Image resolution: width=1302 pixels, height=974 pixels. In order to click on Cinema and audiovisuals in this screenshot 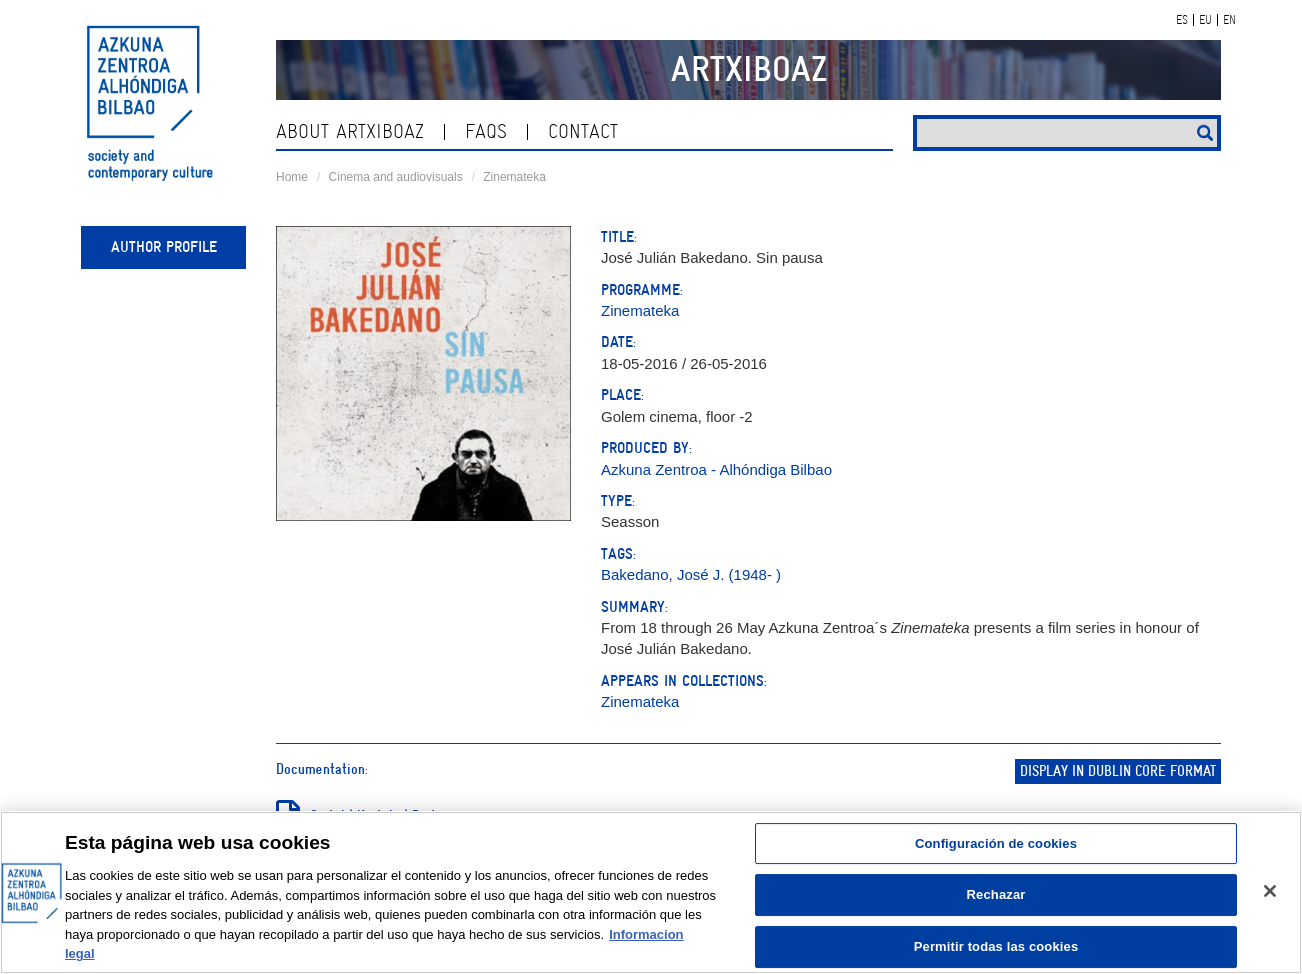, I will do `click(396, 177)`.